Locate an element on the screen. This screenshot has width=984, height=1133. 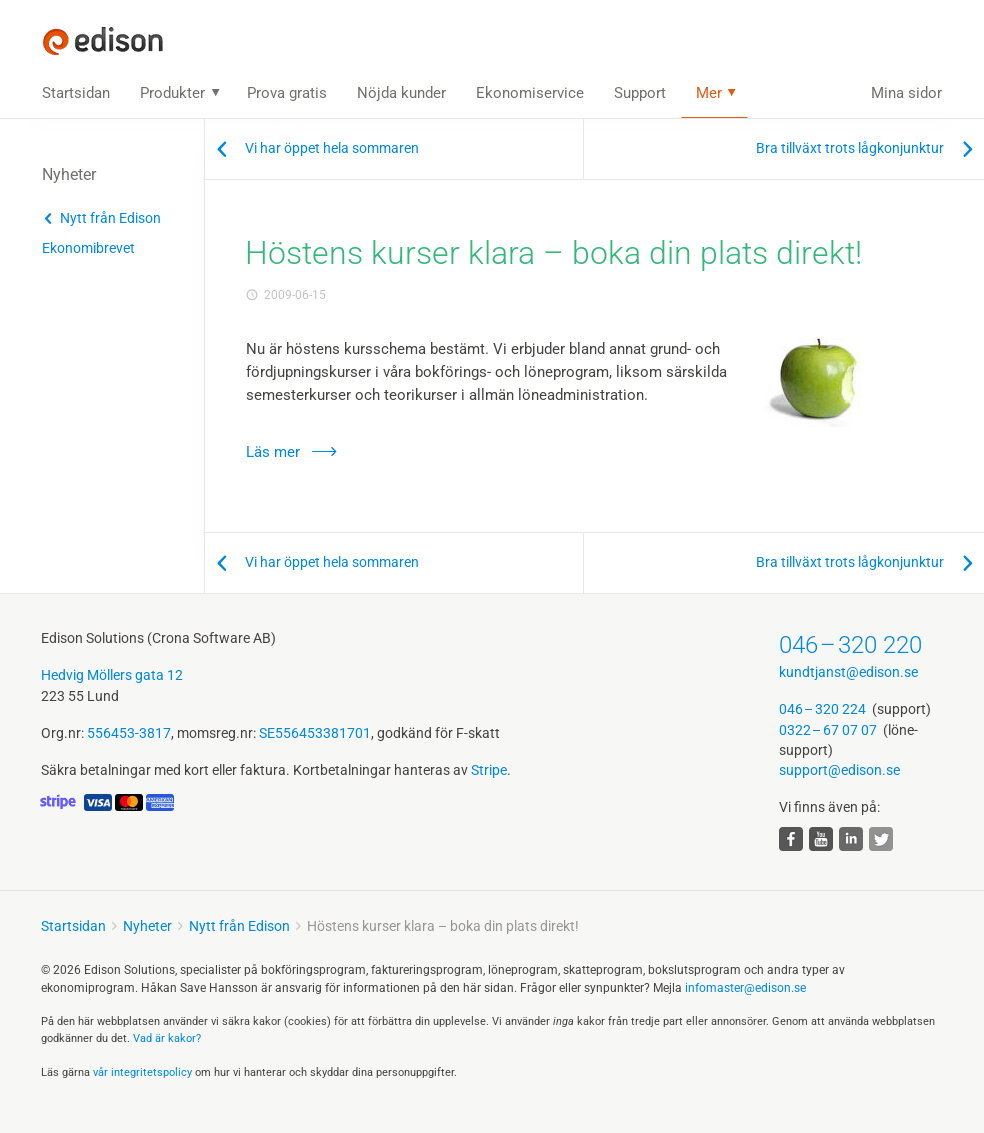
Läs mer is located at coordinates (273, 452).